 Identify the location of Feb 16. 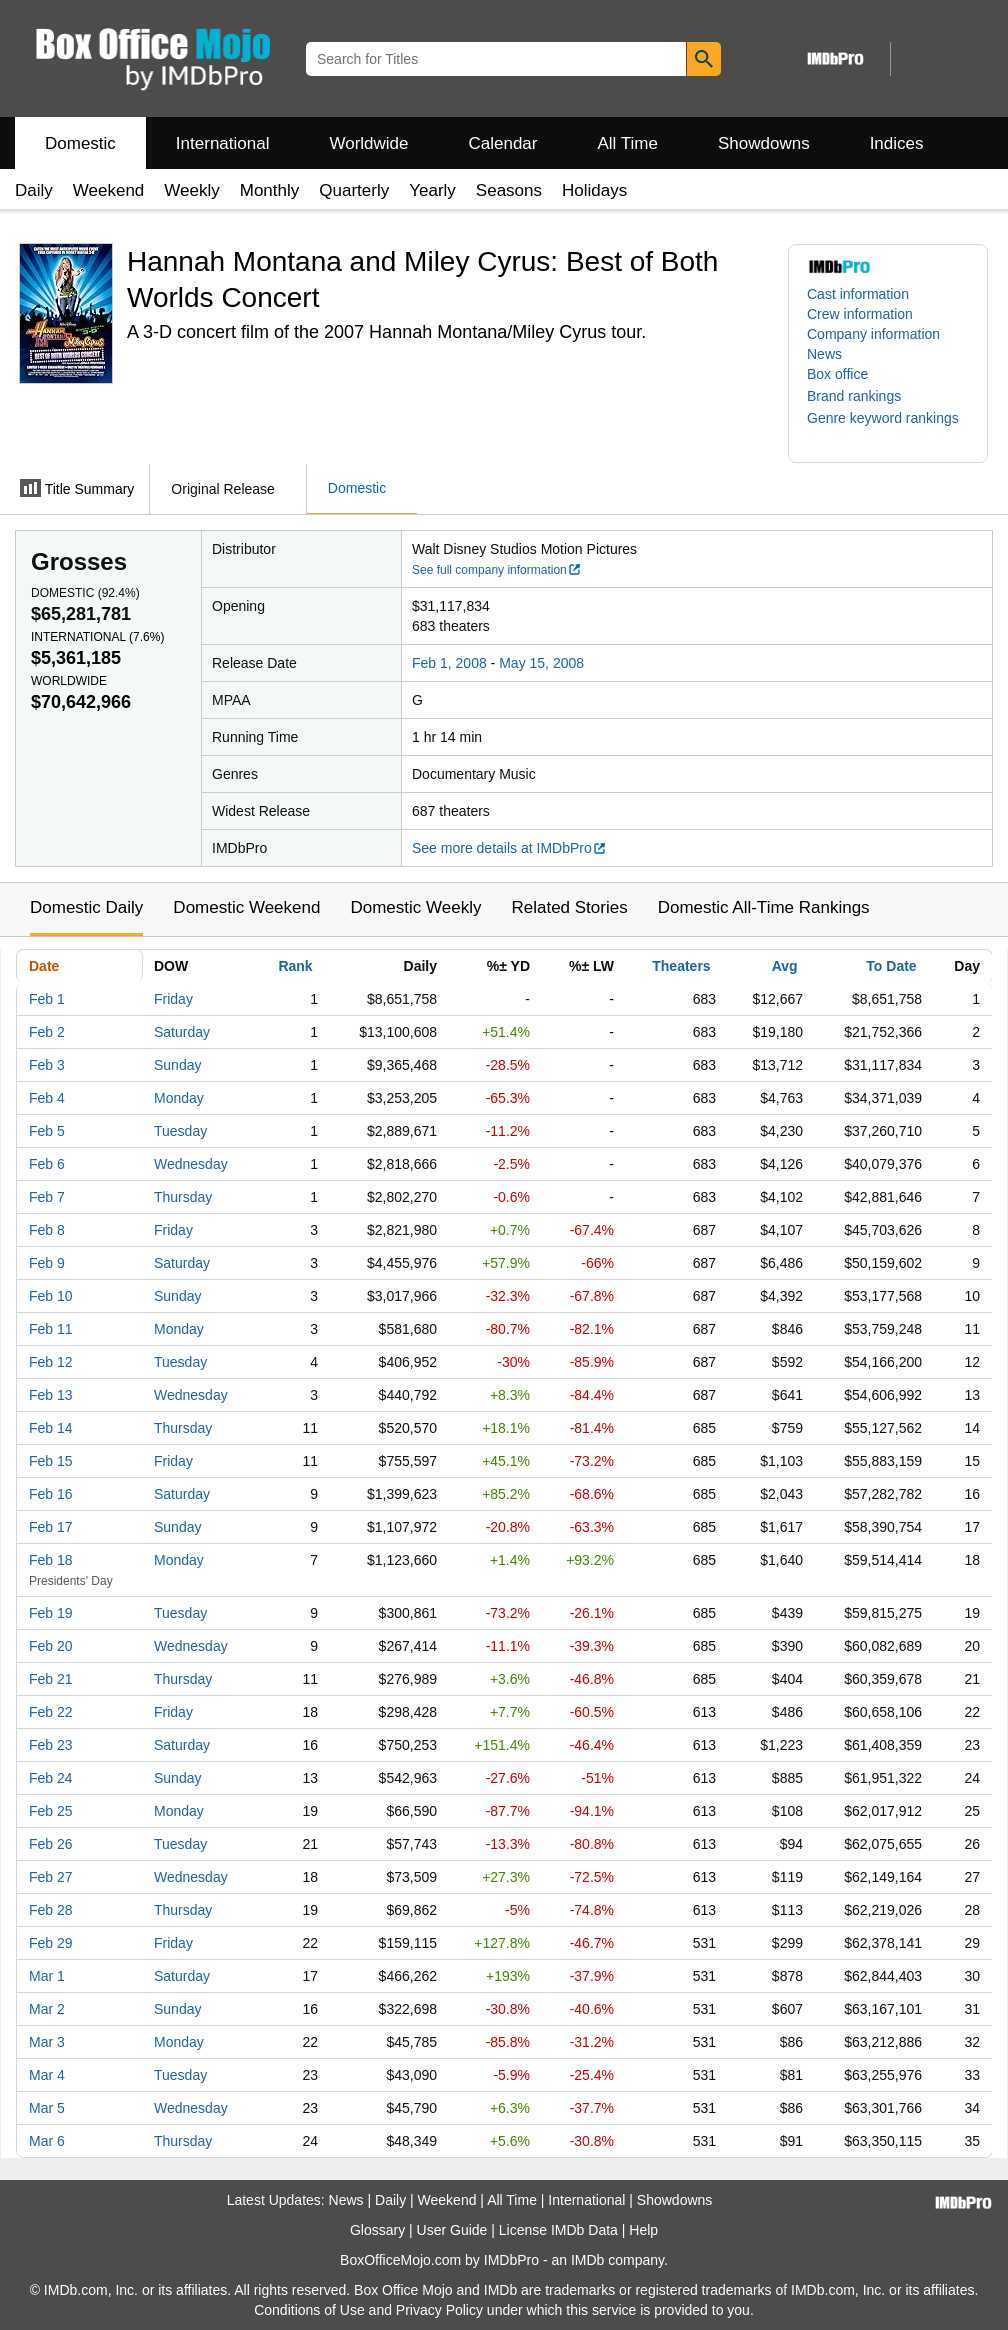
(51, 1494).